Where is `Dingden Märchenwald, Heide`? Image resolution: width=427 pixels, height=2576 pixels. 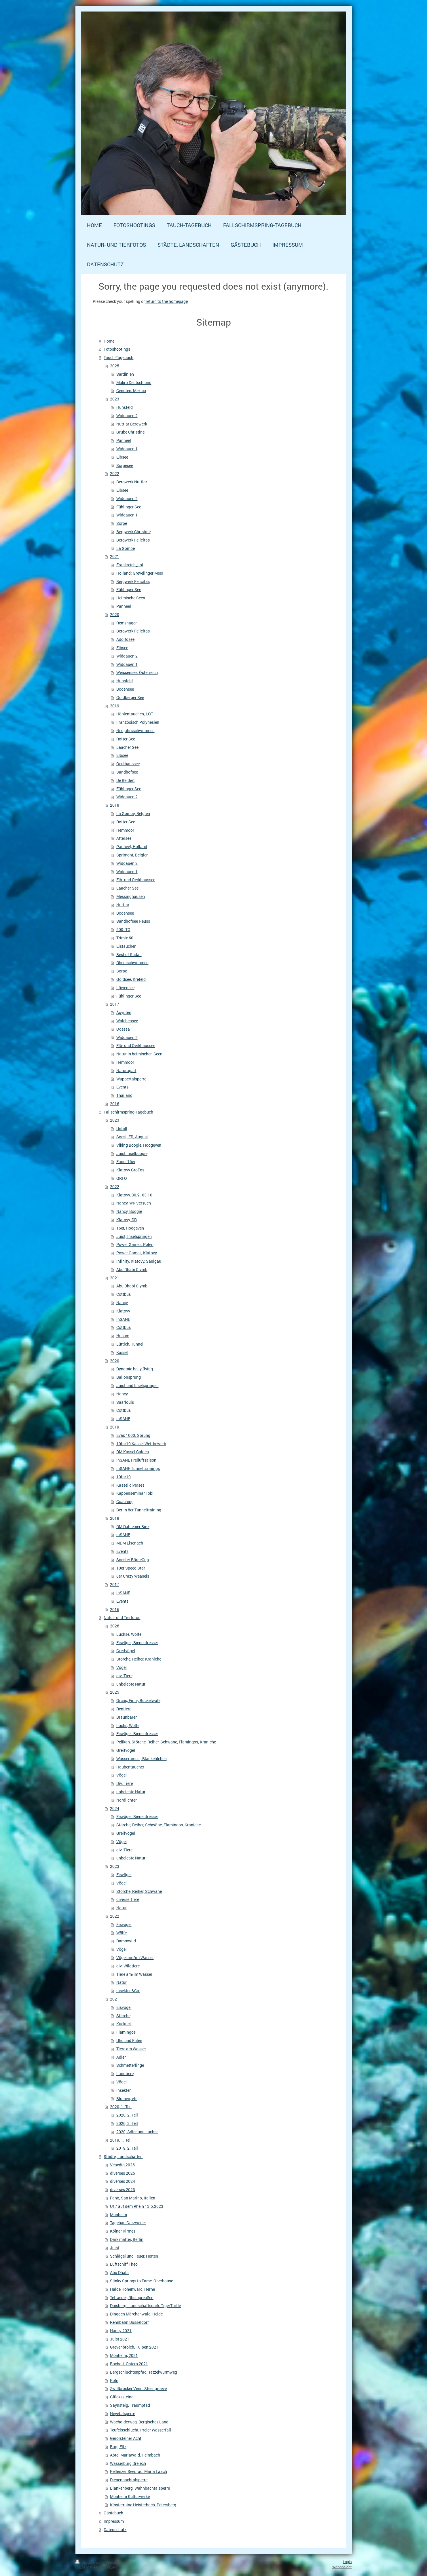
Dingden Märchenwald, Heide is located at coordinates (136, 2314).